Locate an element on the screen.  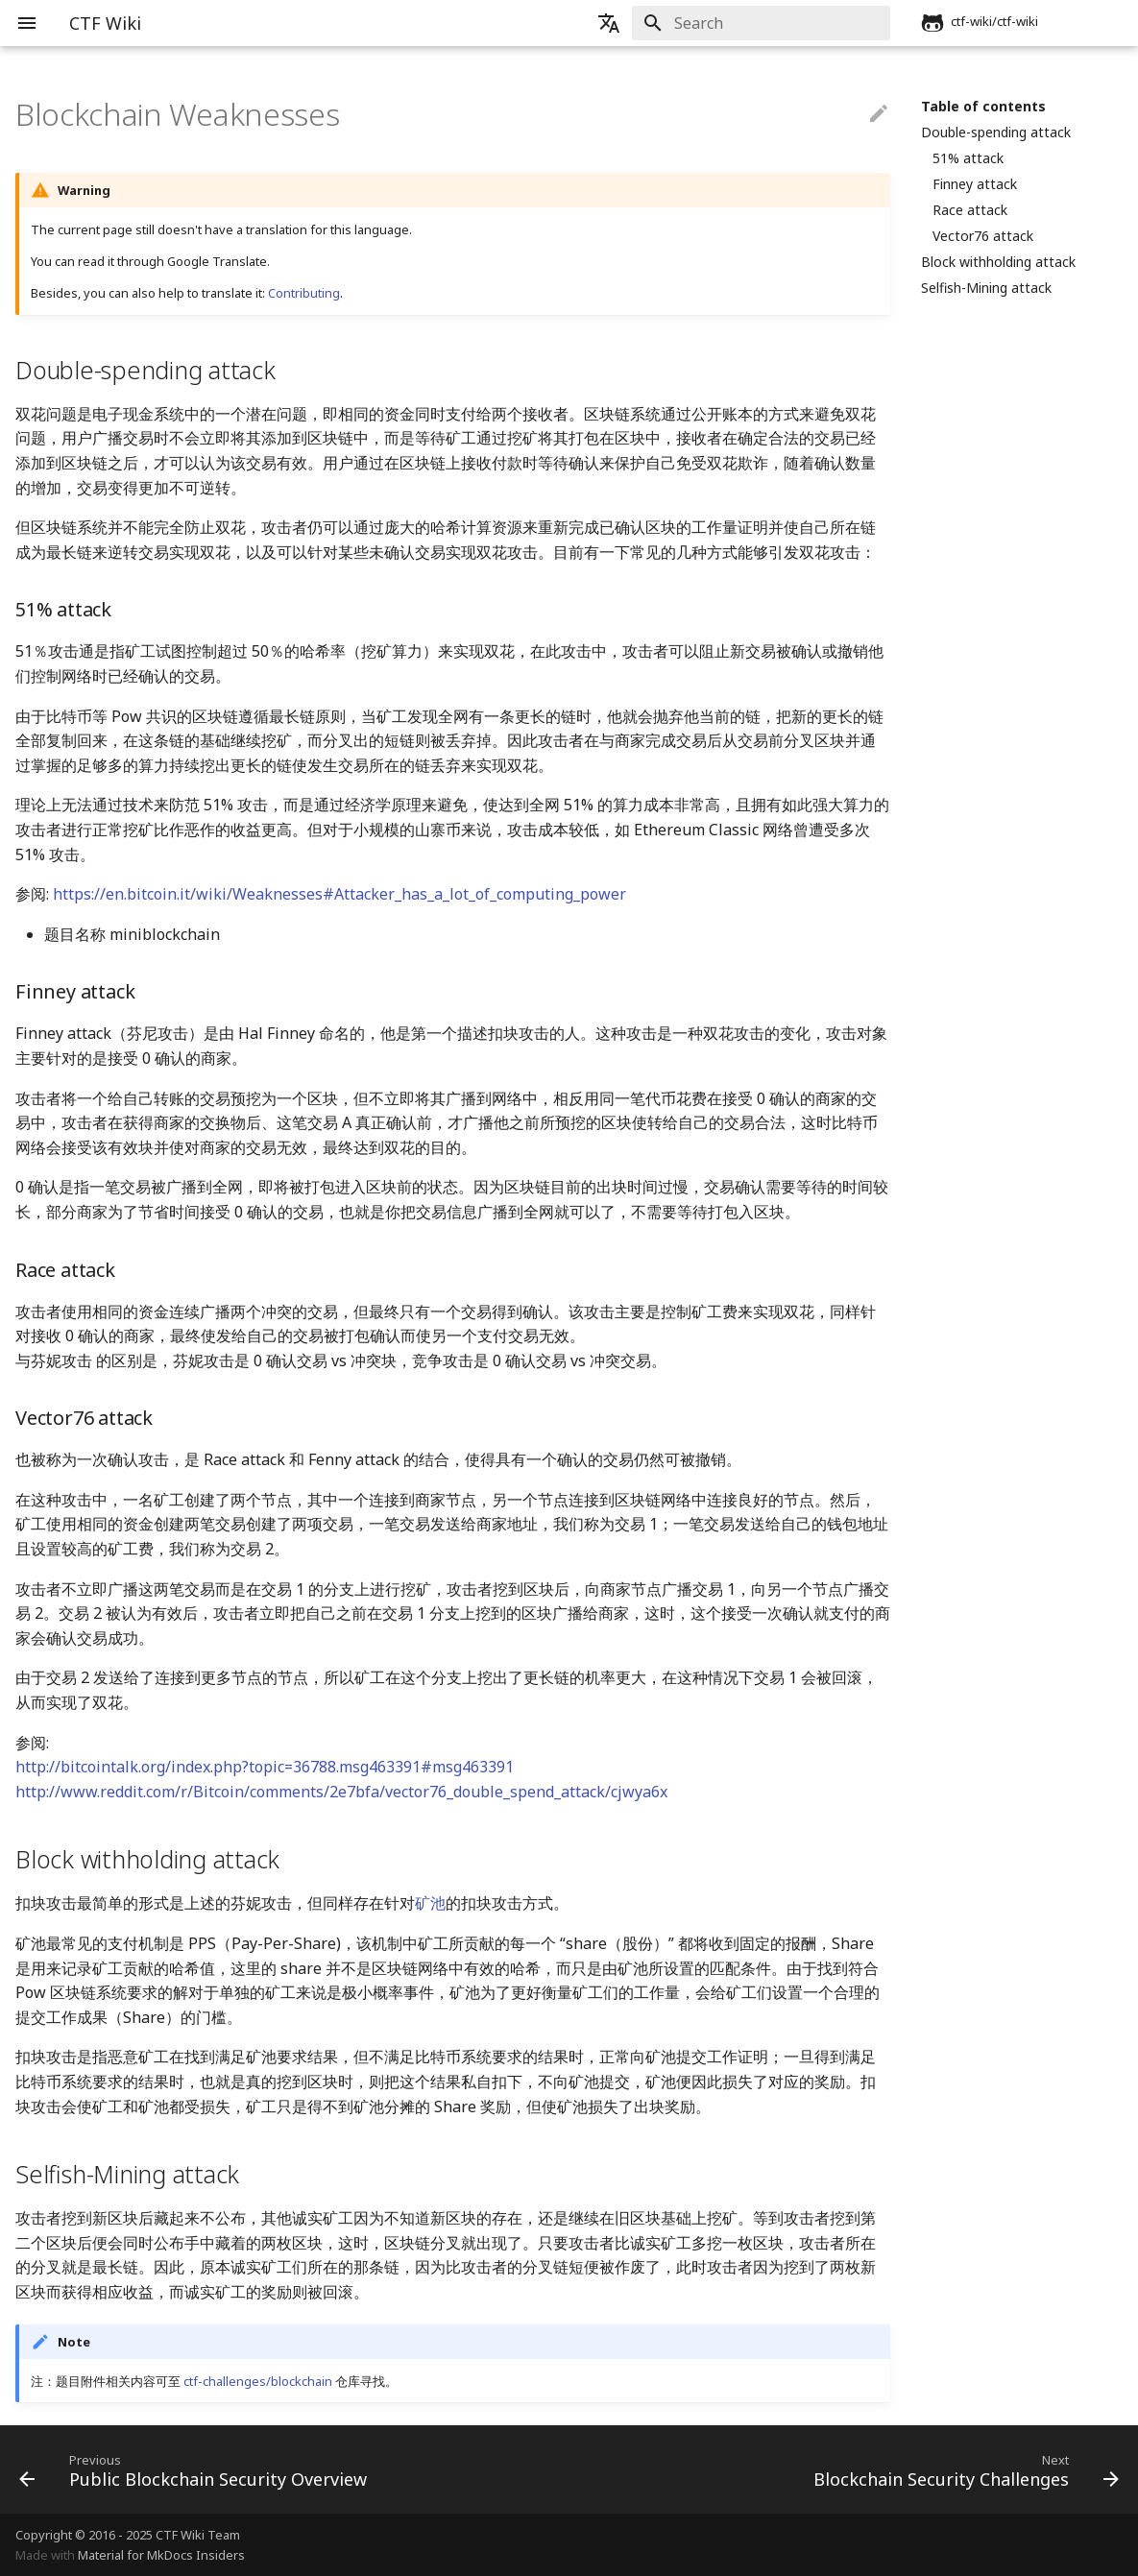
http://www.reddit.com/r/Bitcoin/comments/2e7bfa/vector76_double_spend_attack/cjwya6x is located at coordinates (341, 1791).